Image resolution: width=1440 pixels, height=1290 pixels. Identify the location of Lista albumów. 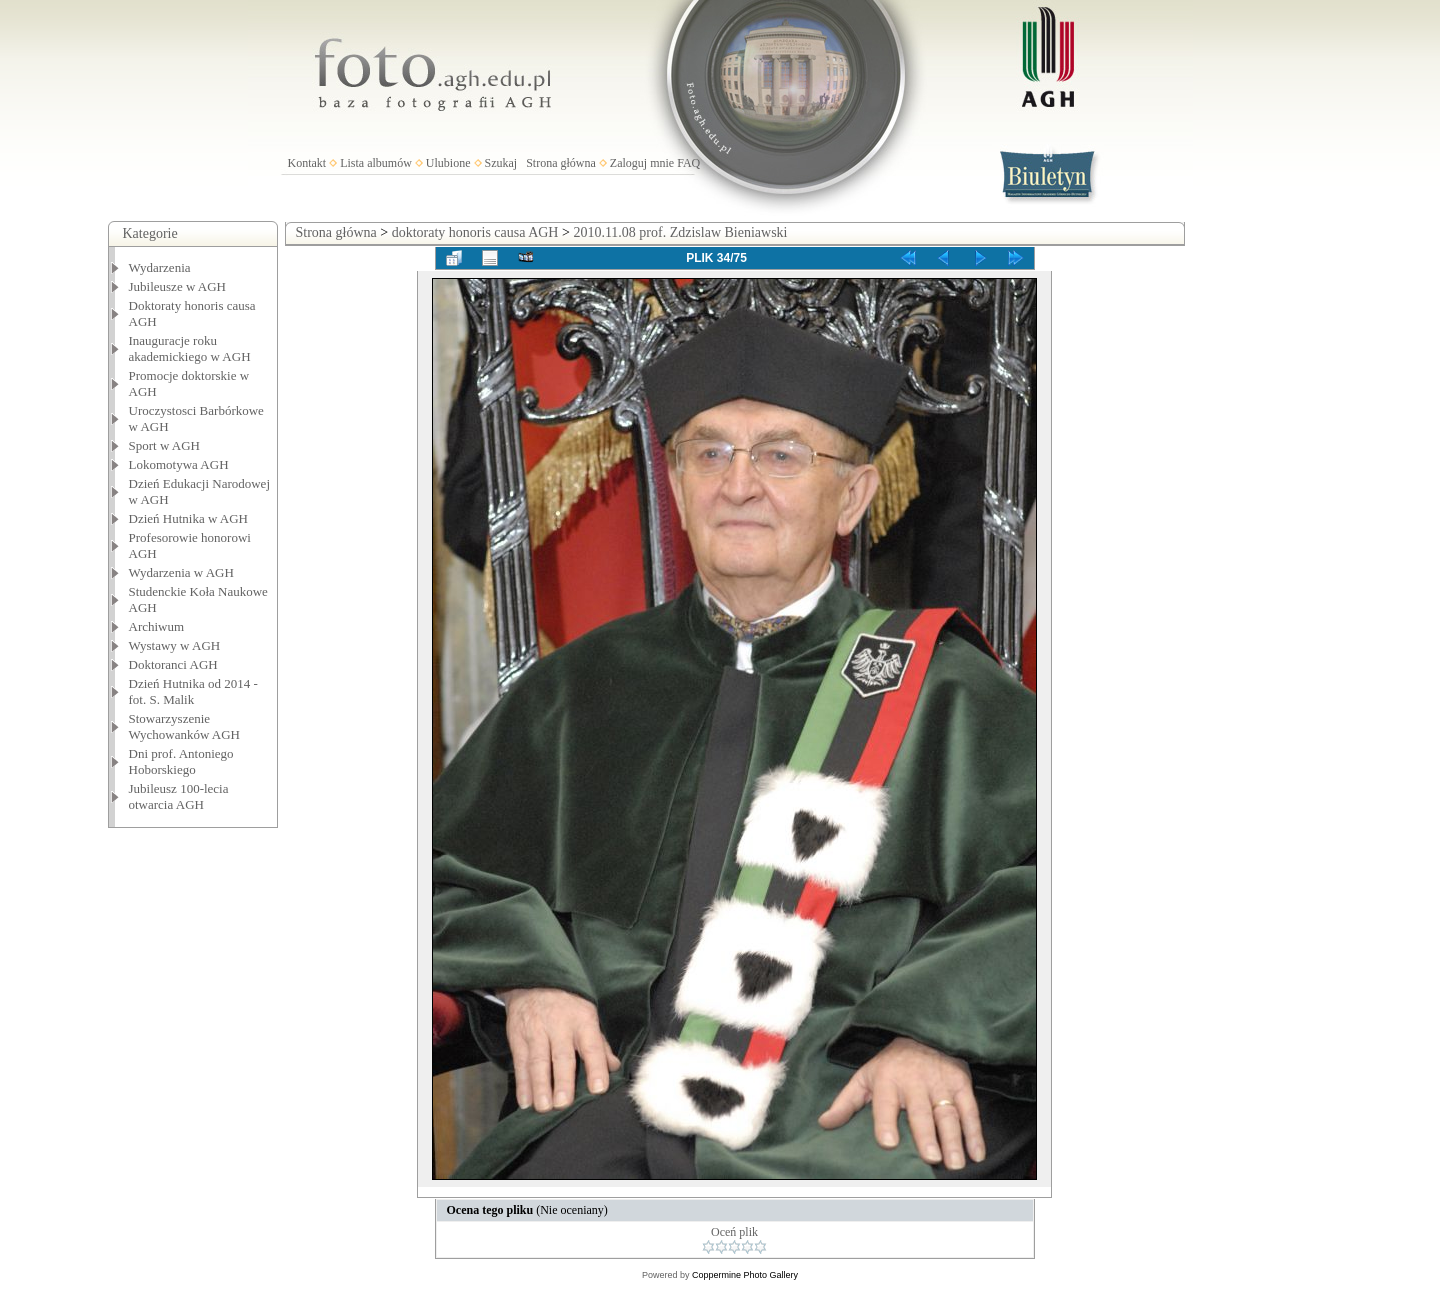
(376, 163).